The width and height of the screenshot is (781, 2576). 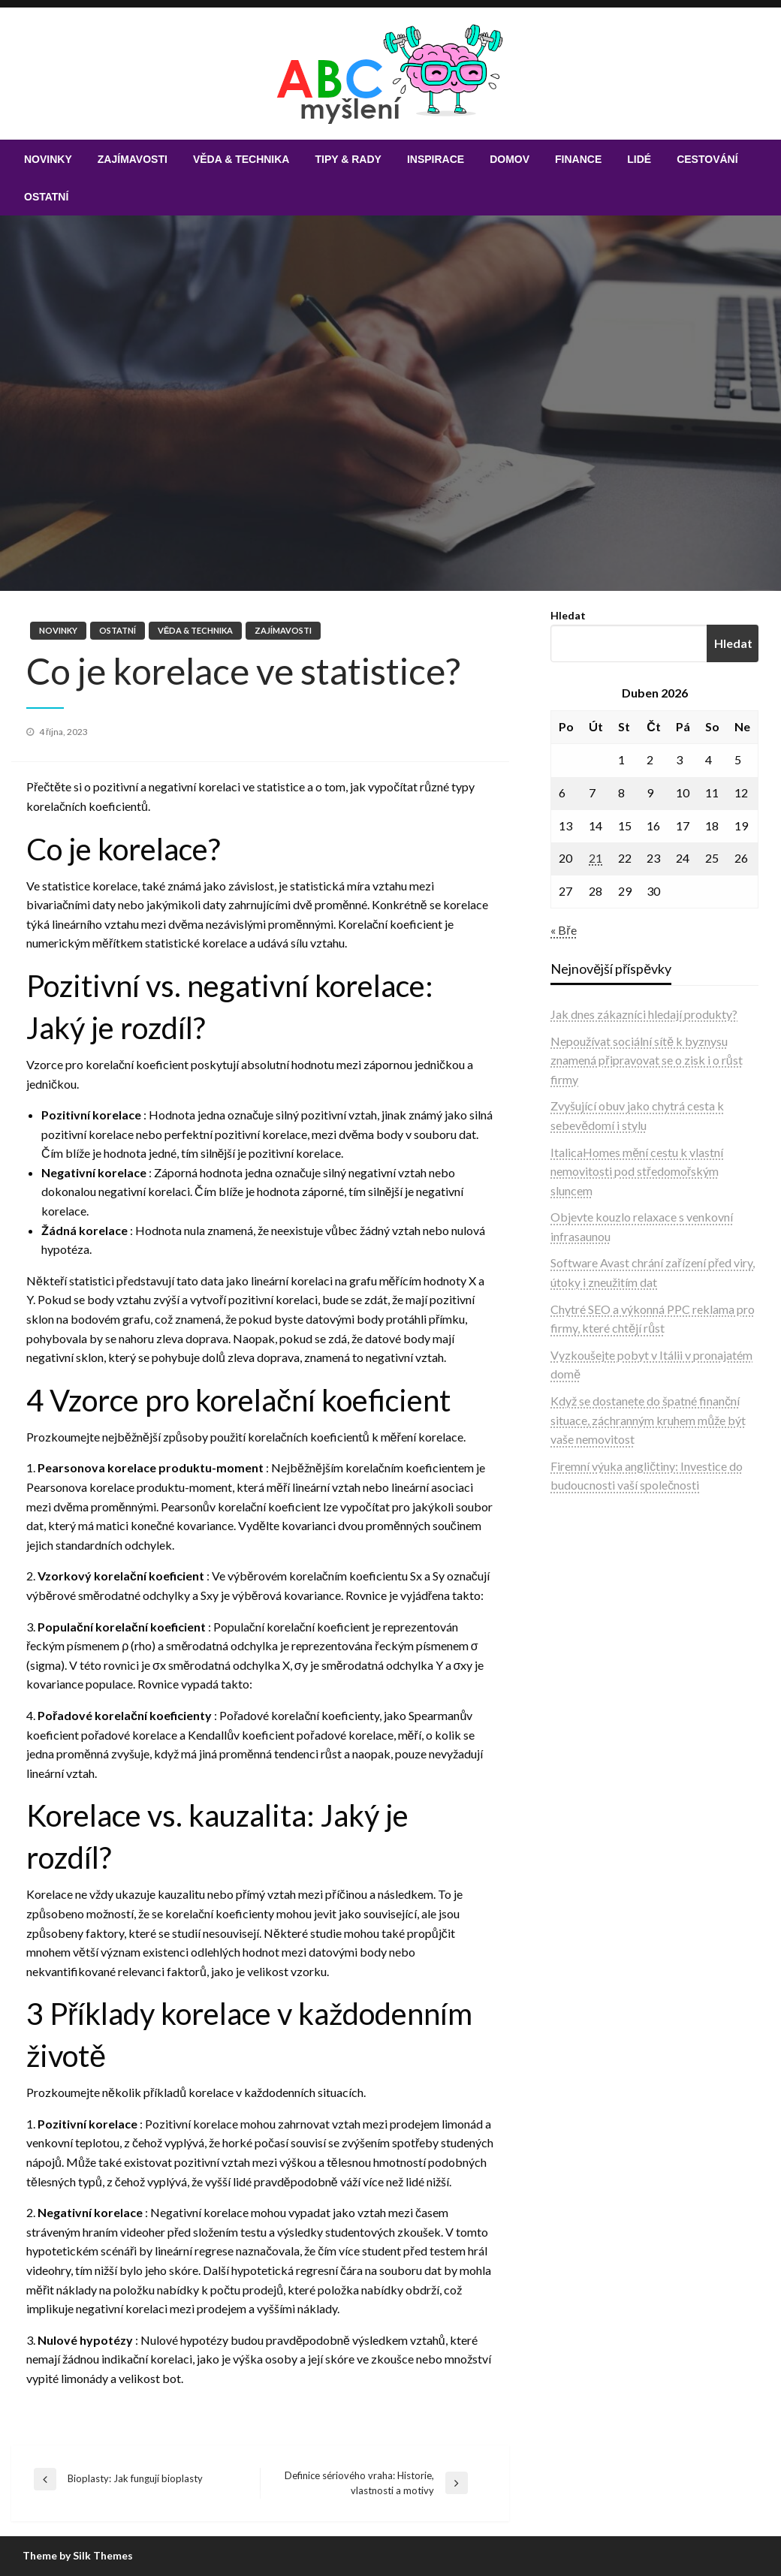 What do you see at coordinates (578, 159) in the screenshot?
I see `Finance` at bounding box center [578, 159].